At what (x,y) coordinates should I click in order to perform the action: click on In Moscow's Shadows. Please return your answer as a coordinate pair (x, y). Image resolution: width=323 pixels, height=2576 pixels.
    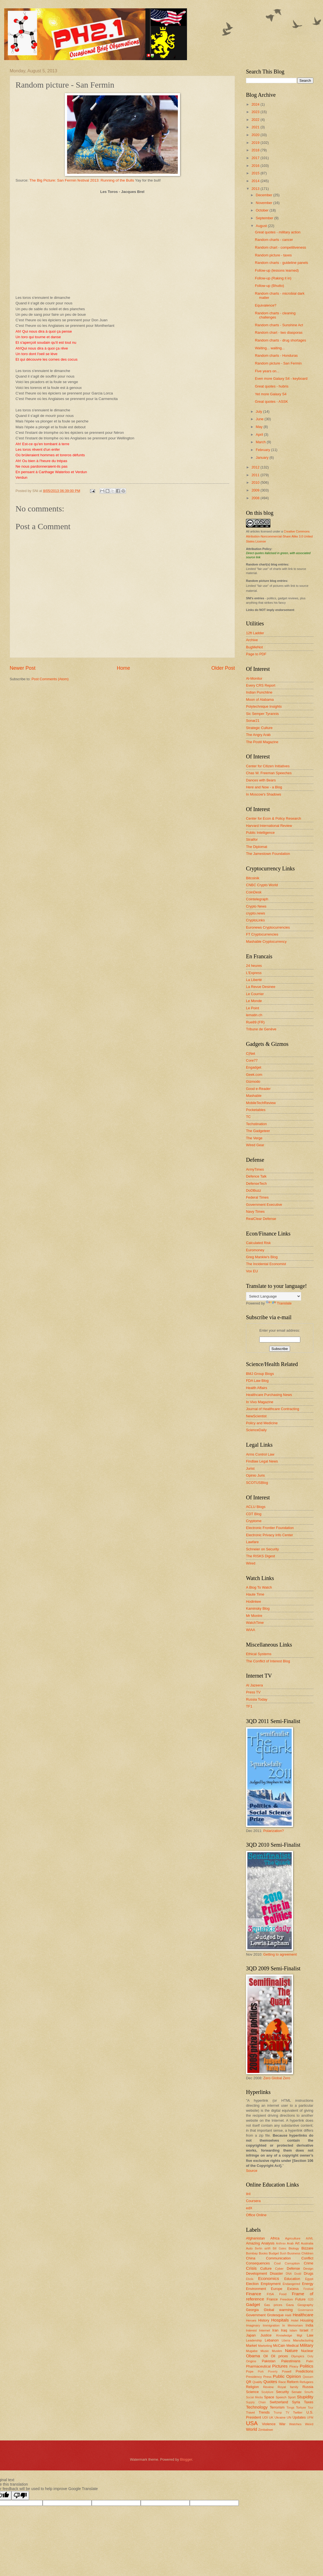
    Looking at the image, I should click on (263, 794).